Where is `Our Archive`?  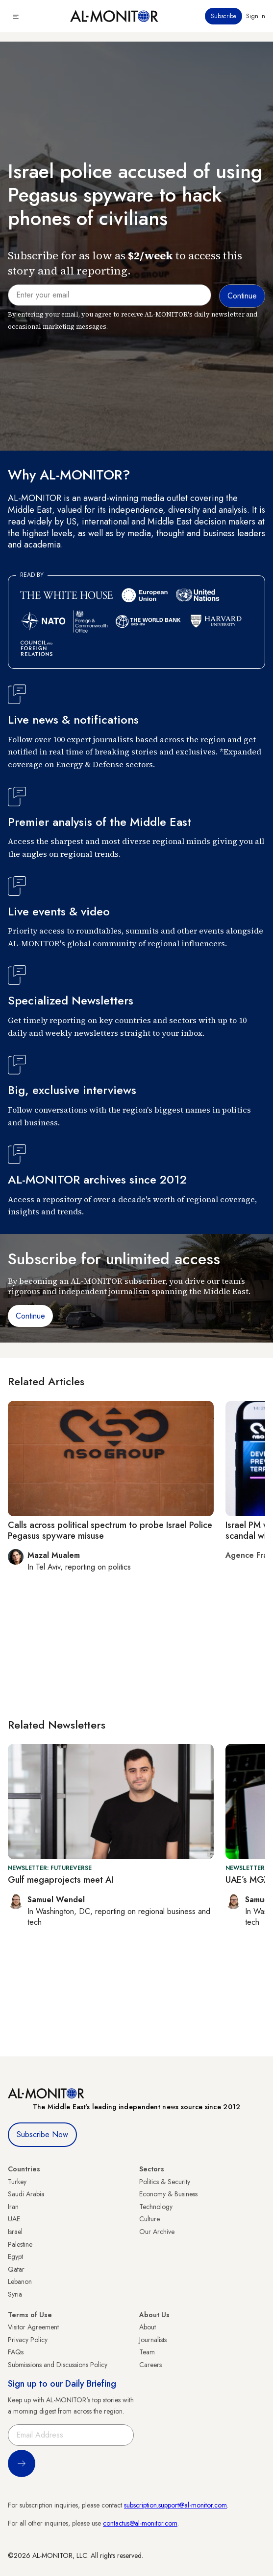
Our Archive is located at coordinates (156, 2231).